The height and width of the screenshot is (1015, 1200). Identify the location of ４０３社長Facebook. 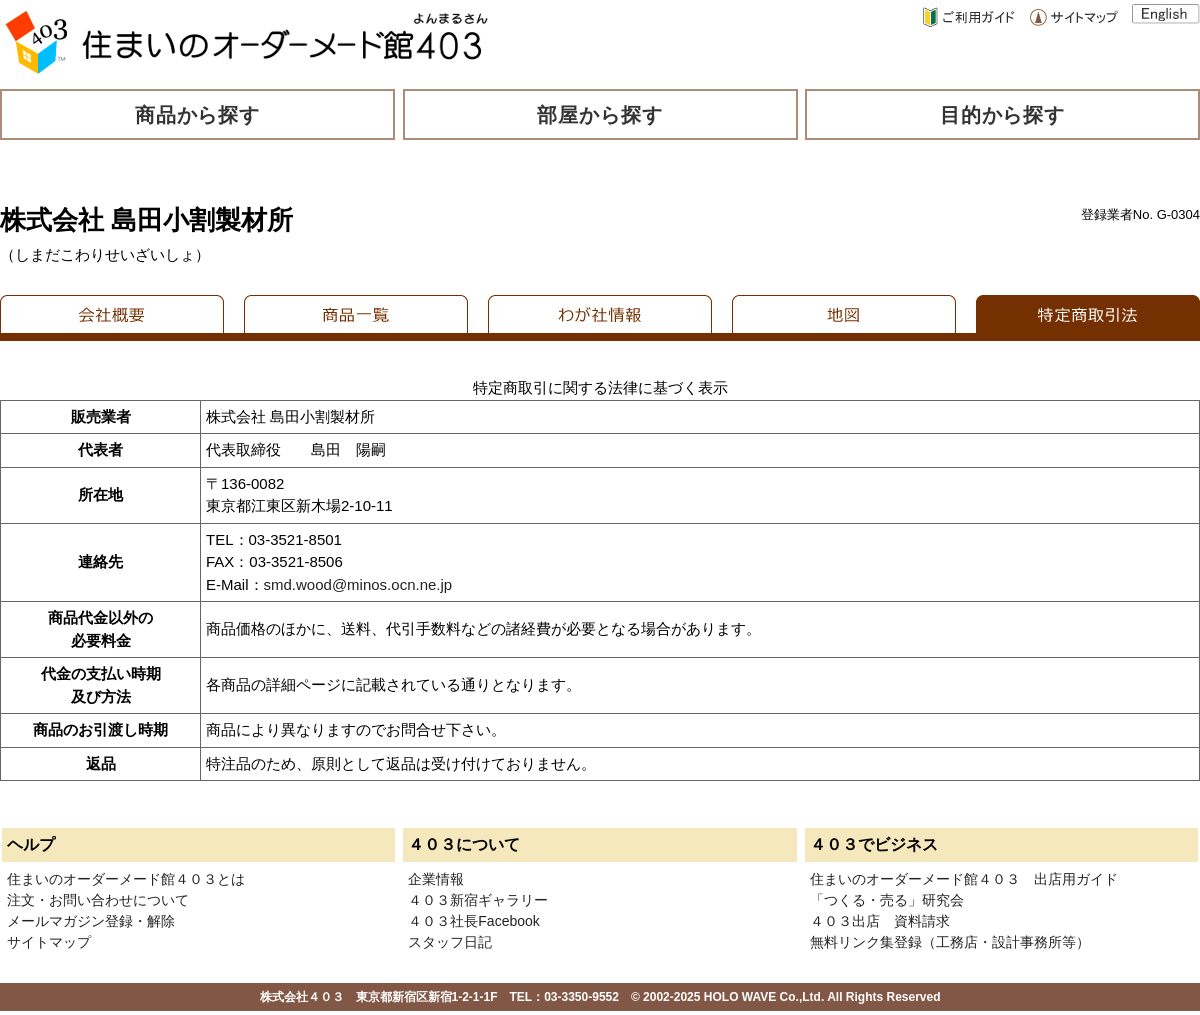
(473, 921).